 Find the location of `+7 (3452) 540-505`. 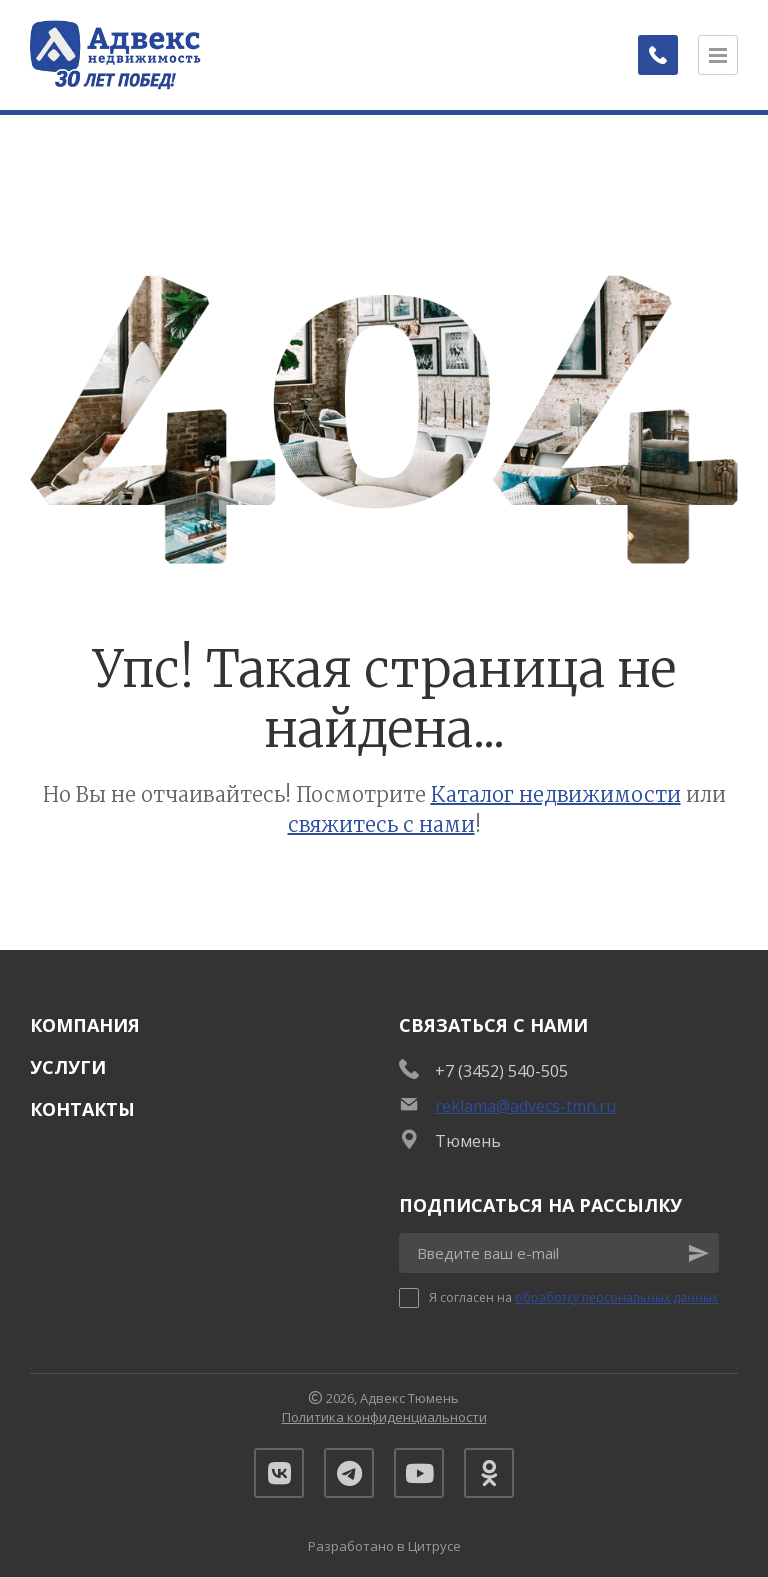

+7 (3452) 540-505 is located at coordinates (501, 1071).